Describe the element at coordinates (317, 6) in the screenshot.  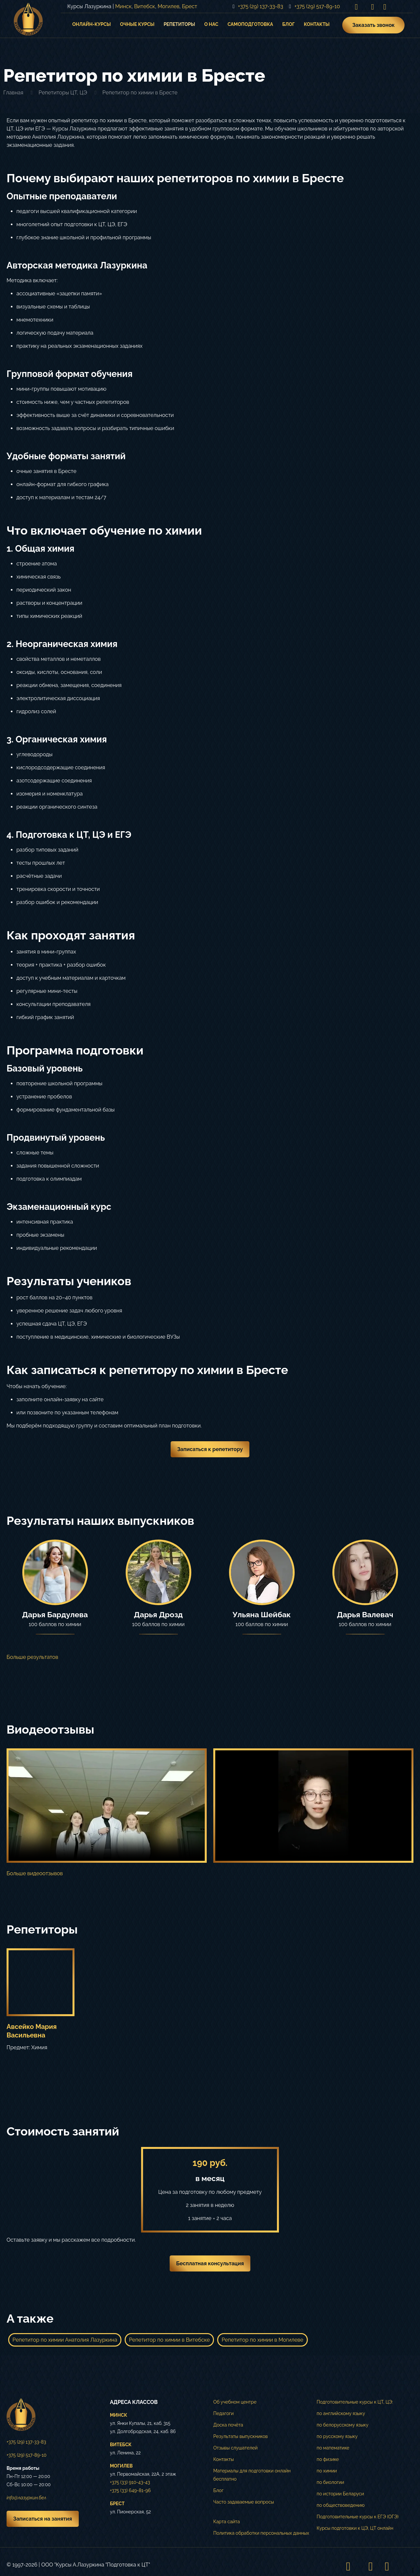
I see `+375 (29) 517-89-10 [phone]` at that location.